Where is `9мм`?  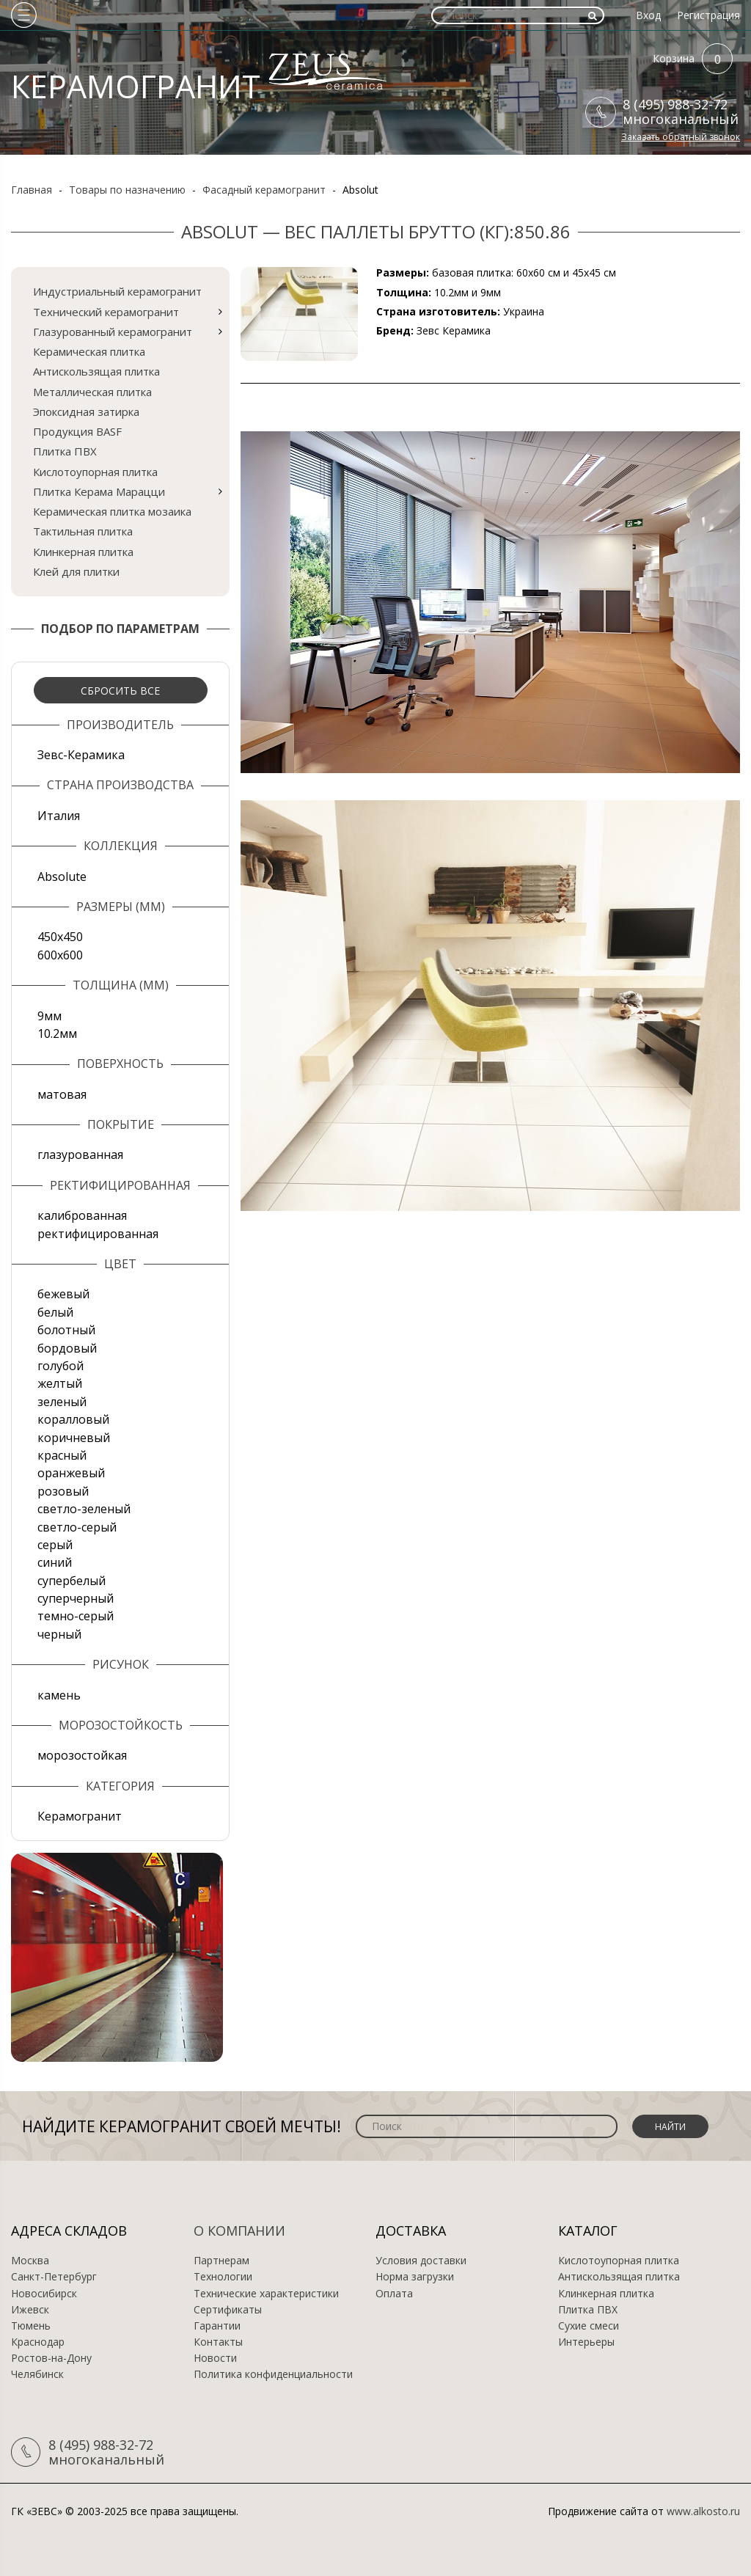
9мм is located at coordinates (49, 1016).